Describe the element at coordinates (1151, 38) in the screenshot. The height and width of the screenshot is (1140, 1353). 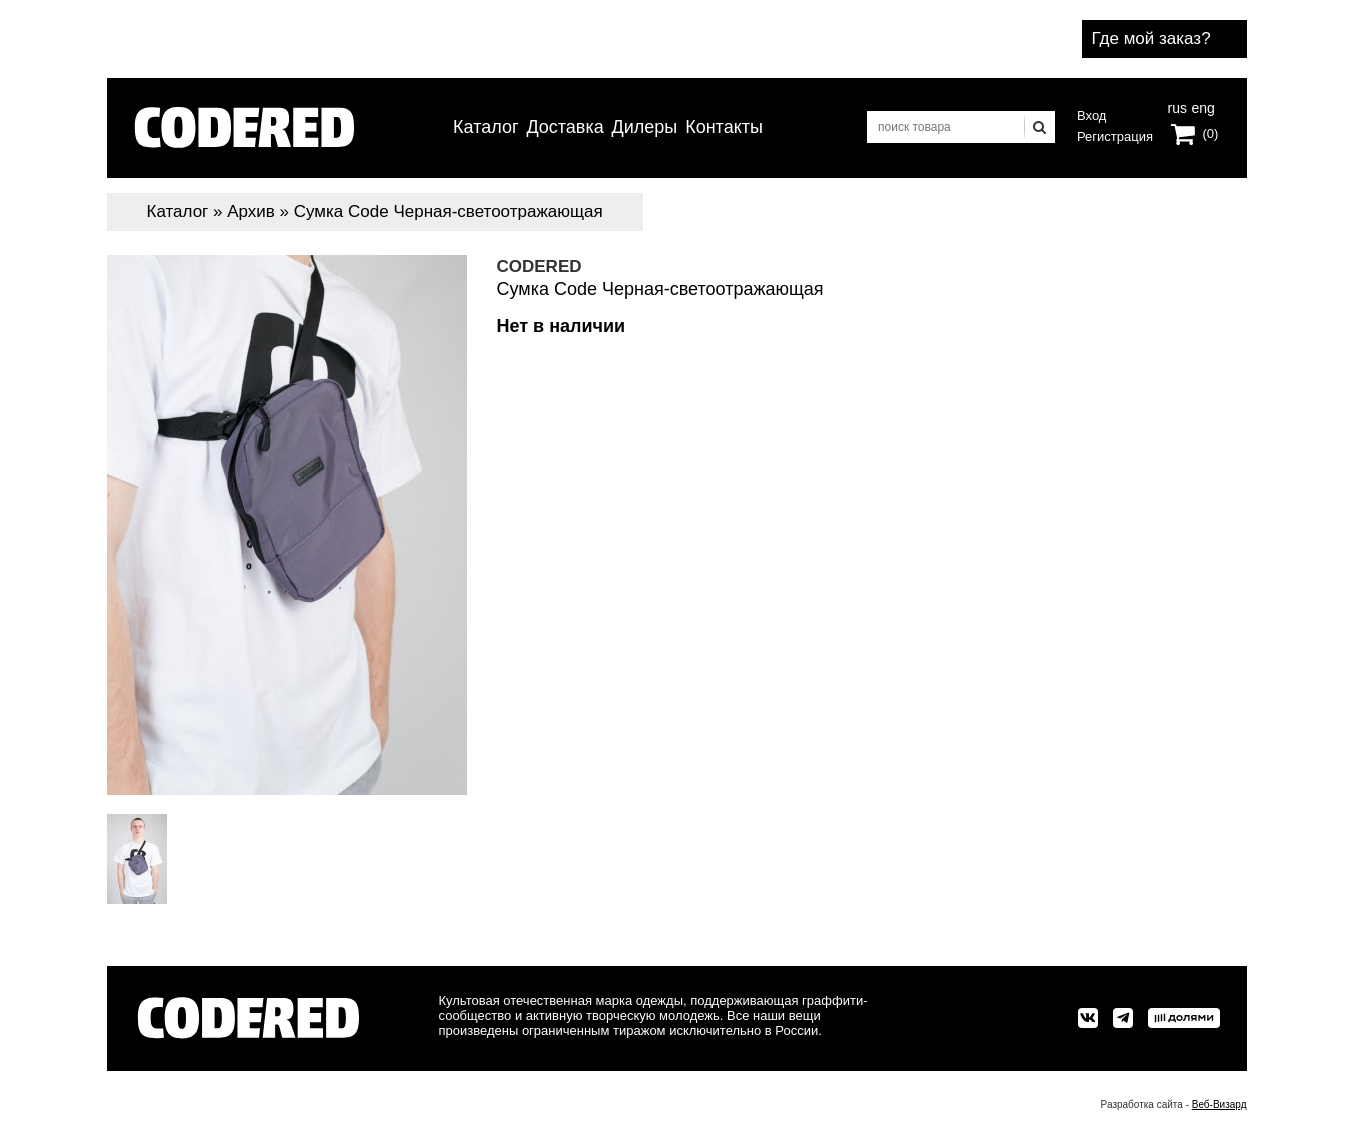
I see `Где мой заказ?` at that location.